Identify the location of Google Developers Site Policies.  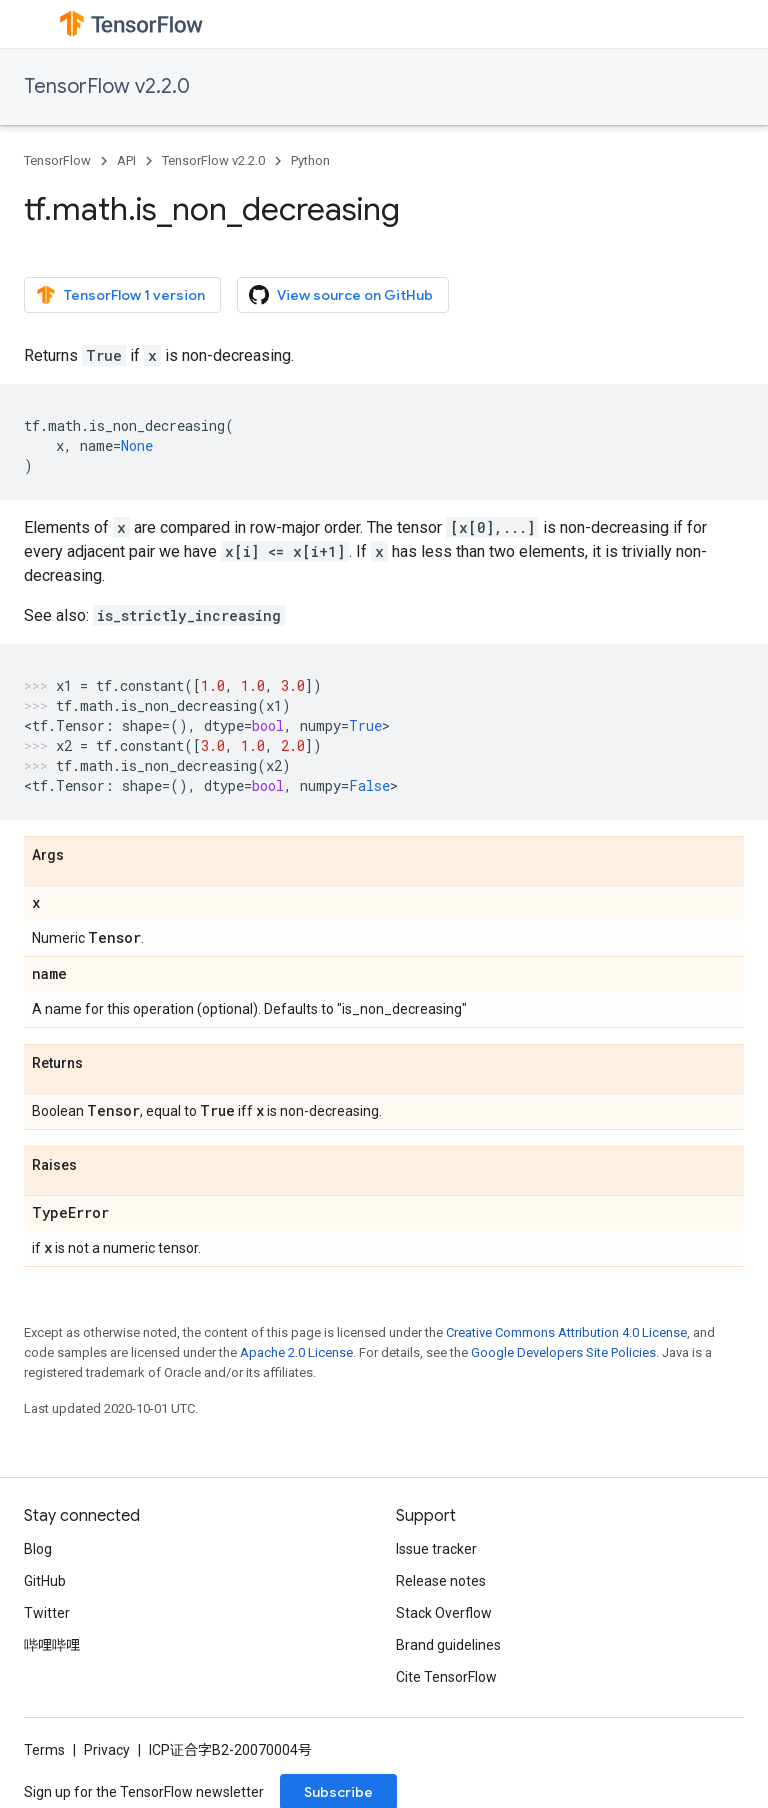
(563, 1352).